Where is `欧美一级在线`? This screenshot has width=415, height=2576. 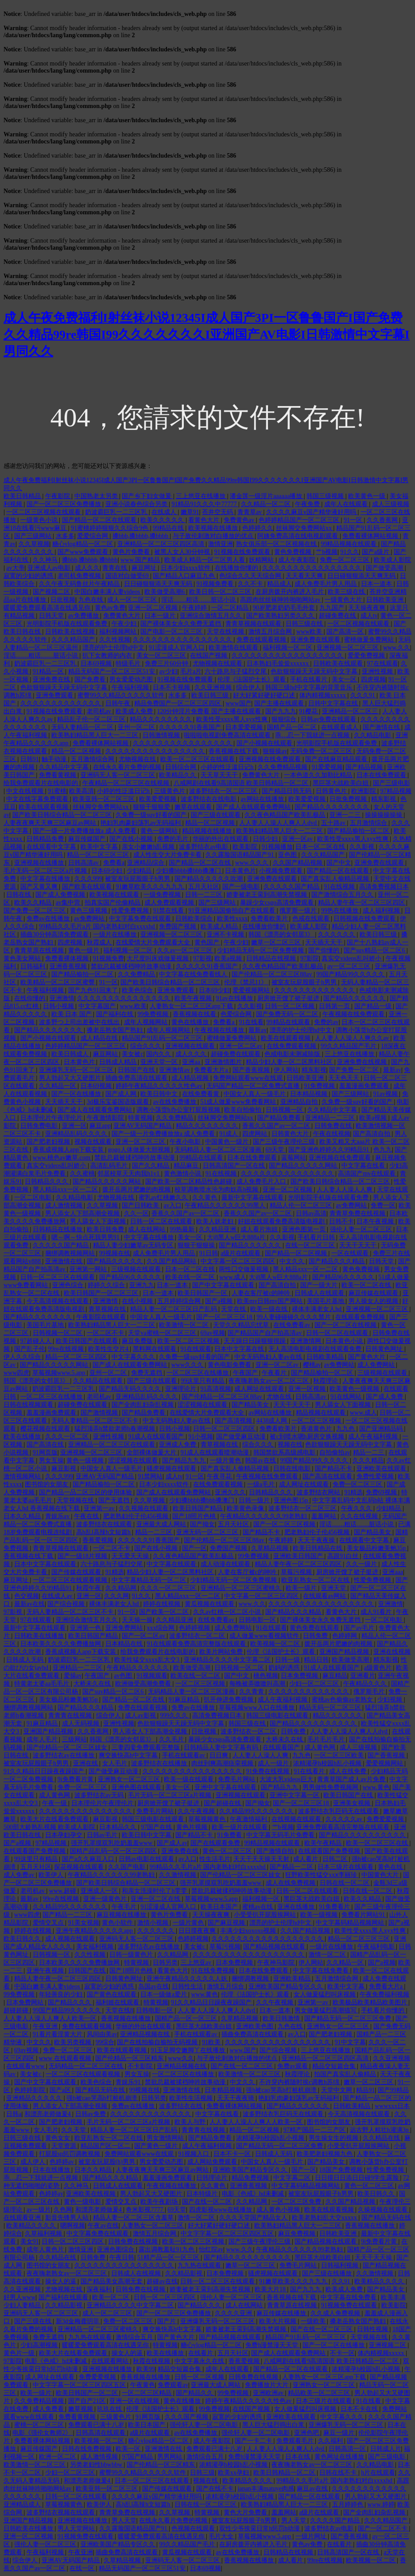 欧美一级在线 is located at coordinates (269, 1309).